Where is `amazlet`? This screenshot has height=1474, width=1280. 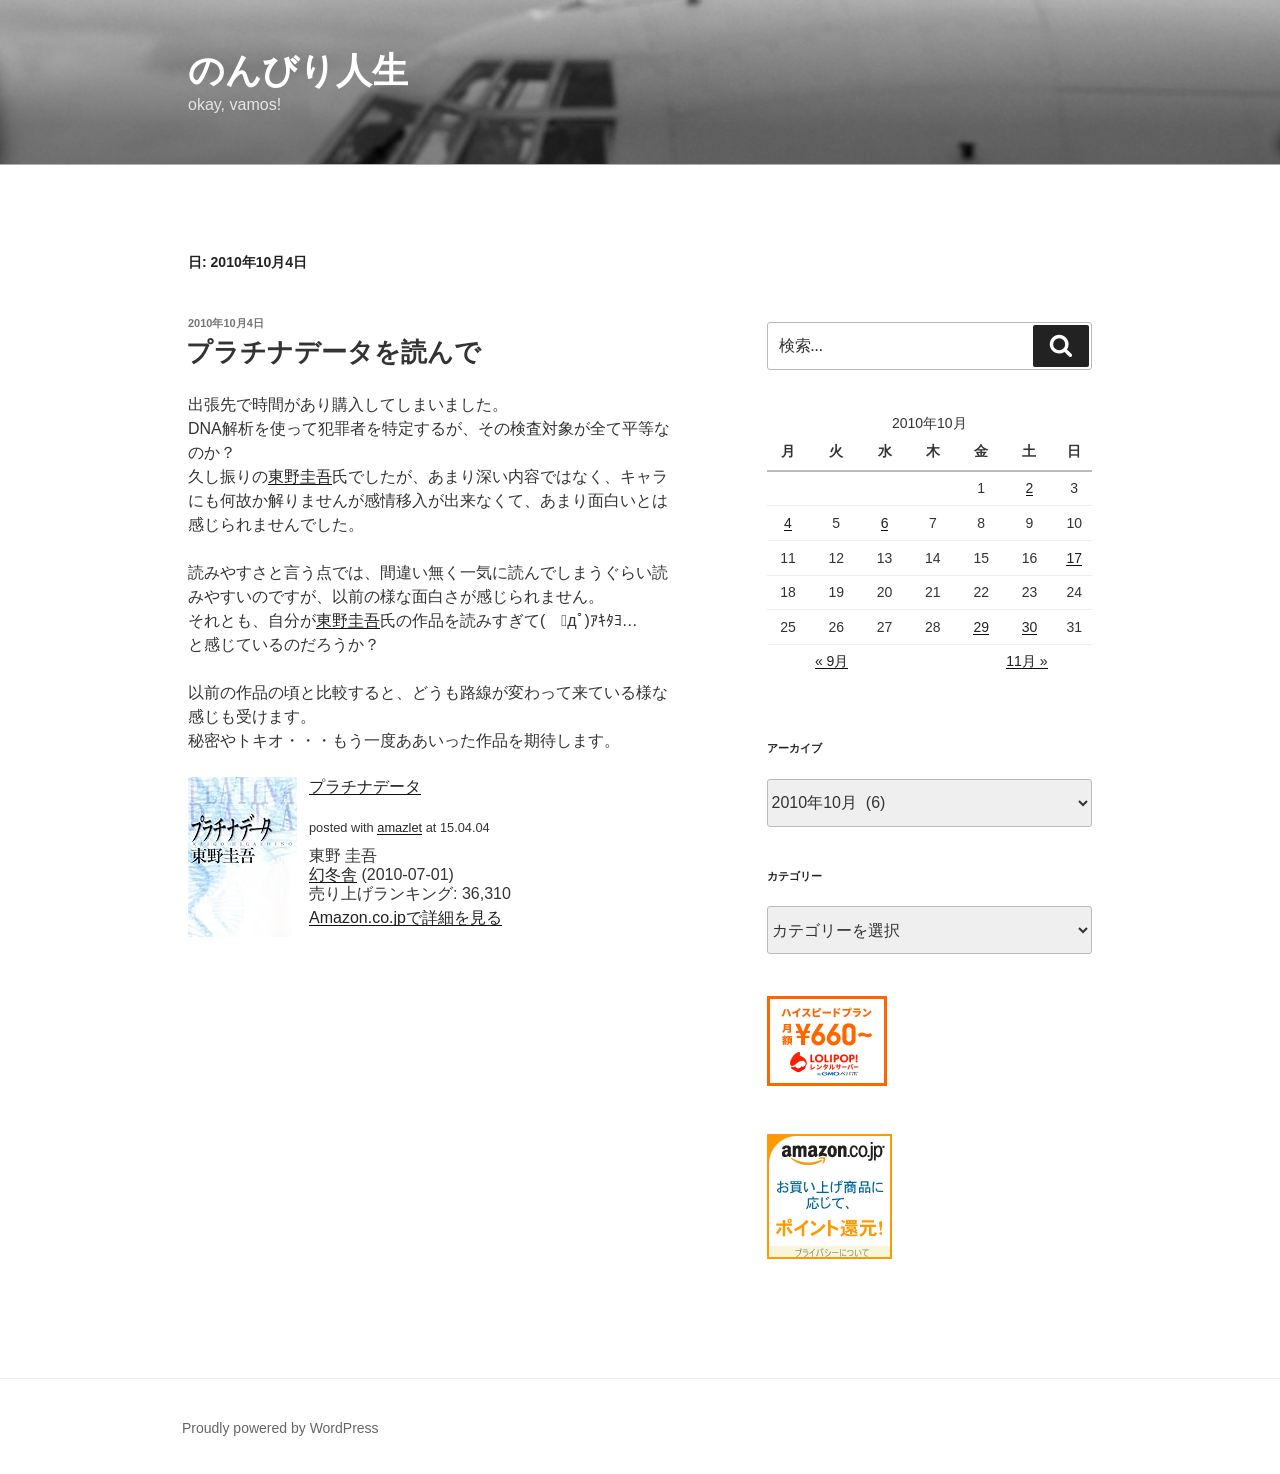
amazlet is located at coordinates (399, 827).